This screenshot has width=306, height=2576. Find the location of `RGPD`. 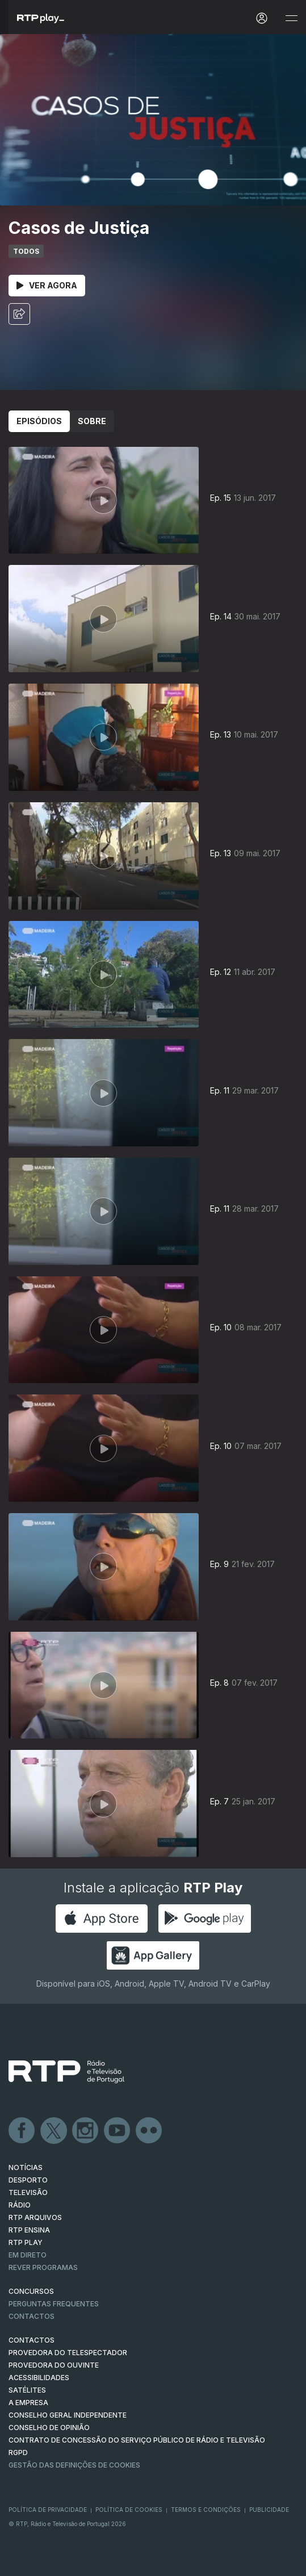

RGPD is located at coordinates (18, 2452).